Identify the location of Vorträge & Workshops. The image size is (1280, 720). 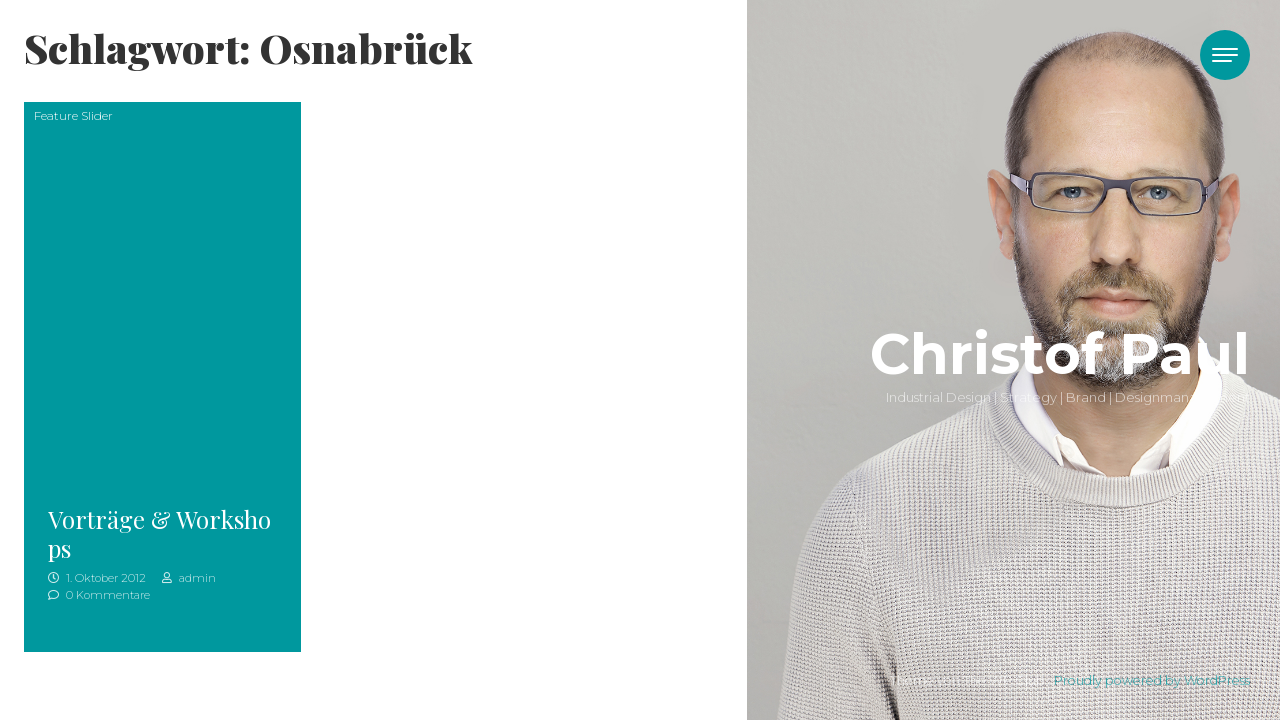
(159, 533).